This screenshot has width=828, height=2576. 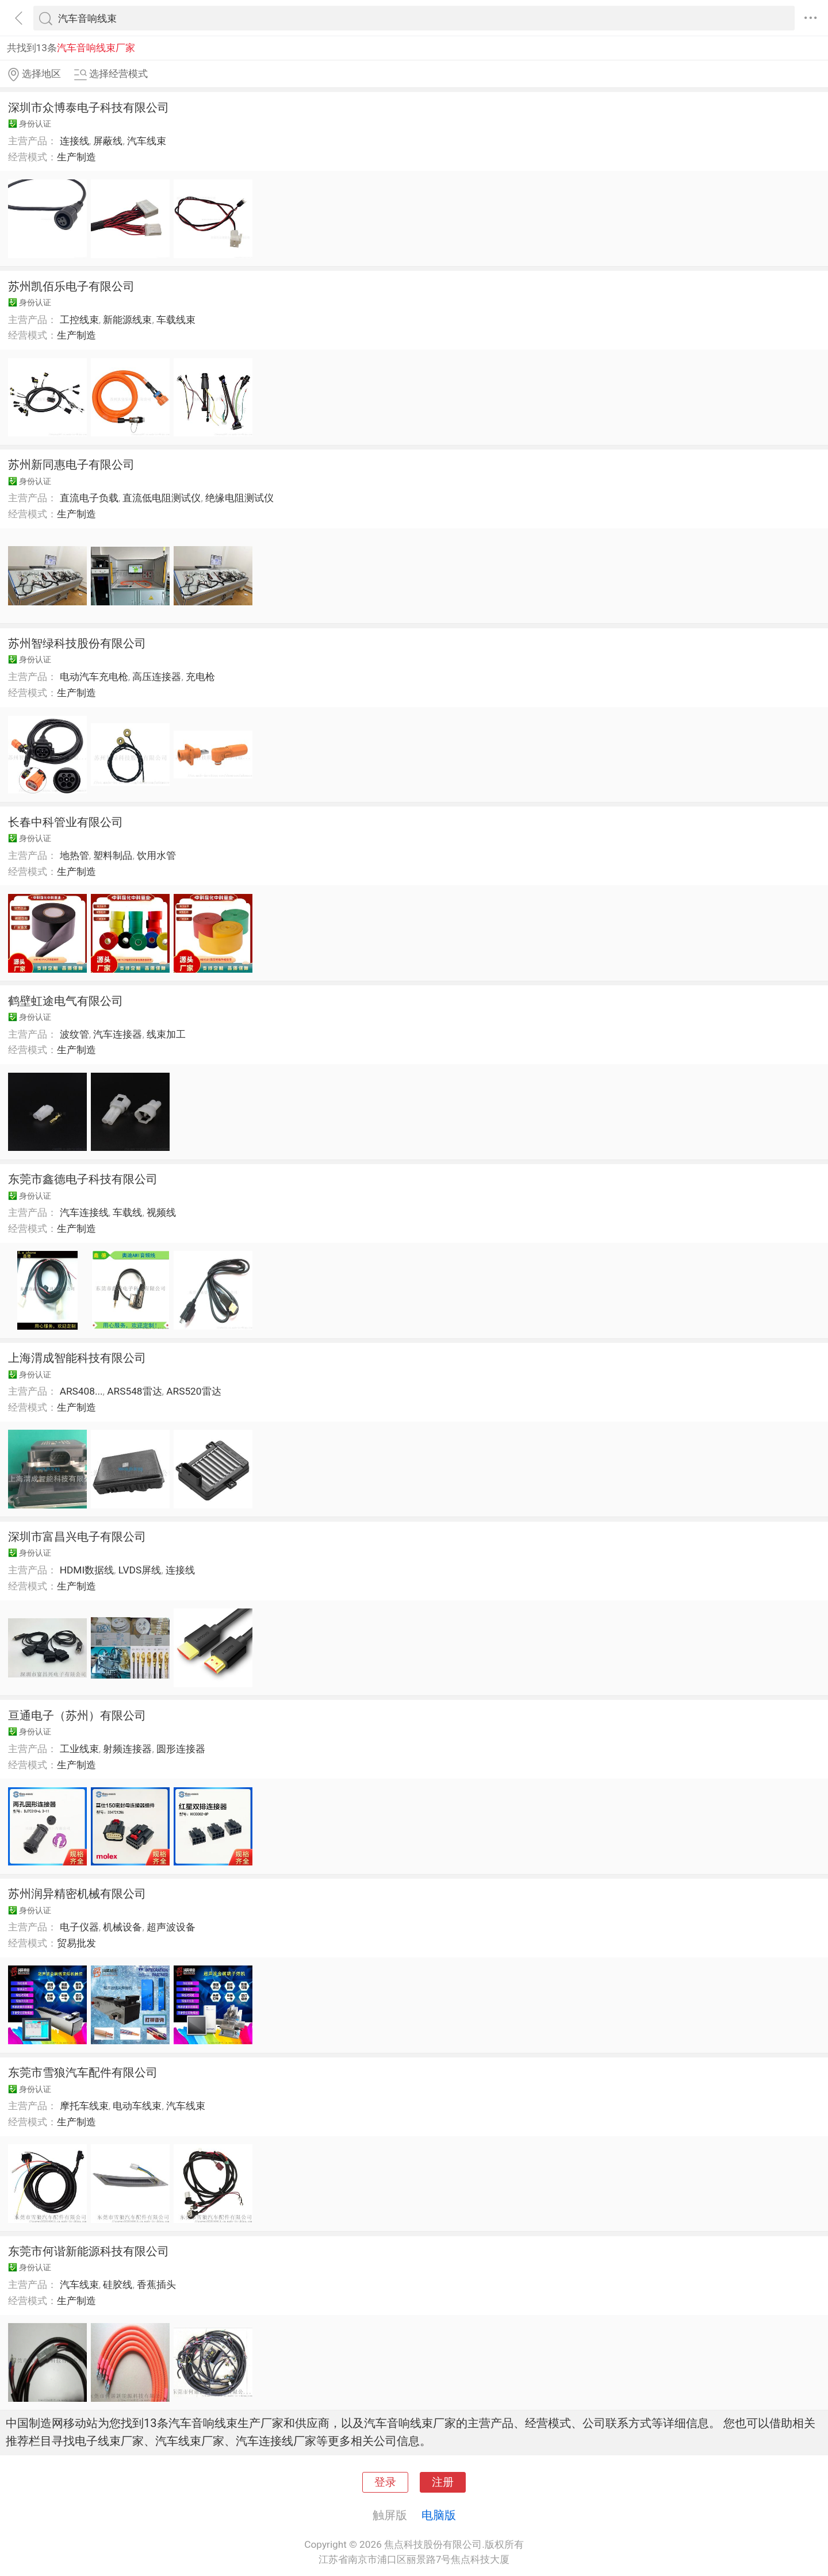 What do you see at coordinates (76, 1943) in the screenshot?
I see `贸易批发` at bounding box center [76, 1943].